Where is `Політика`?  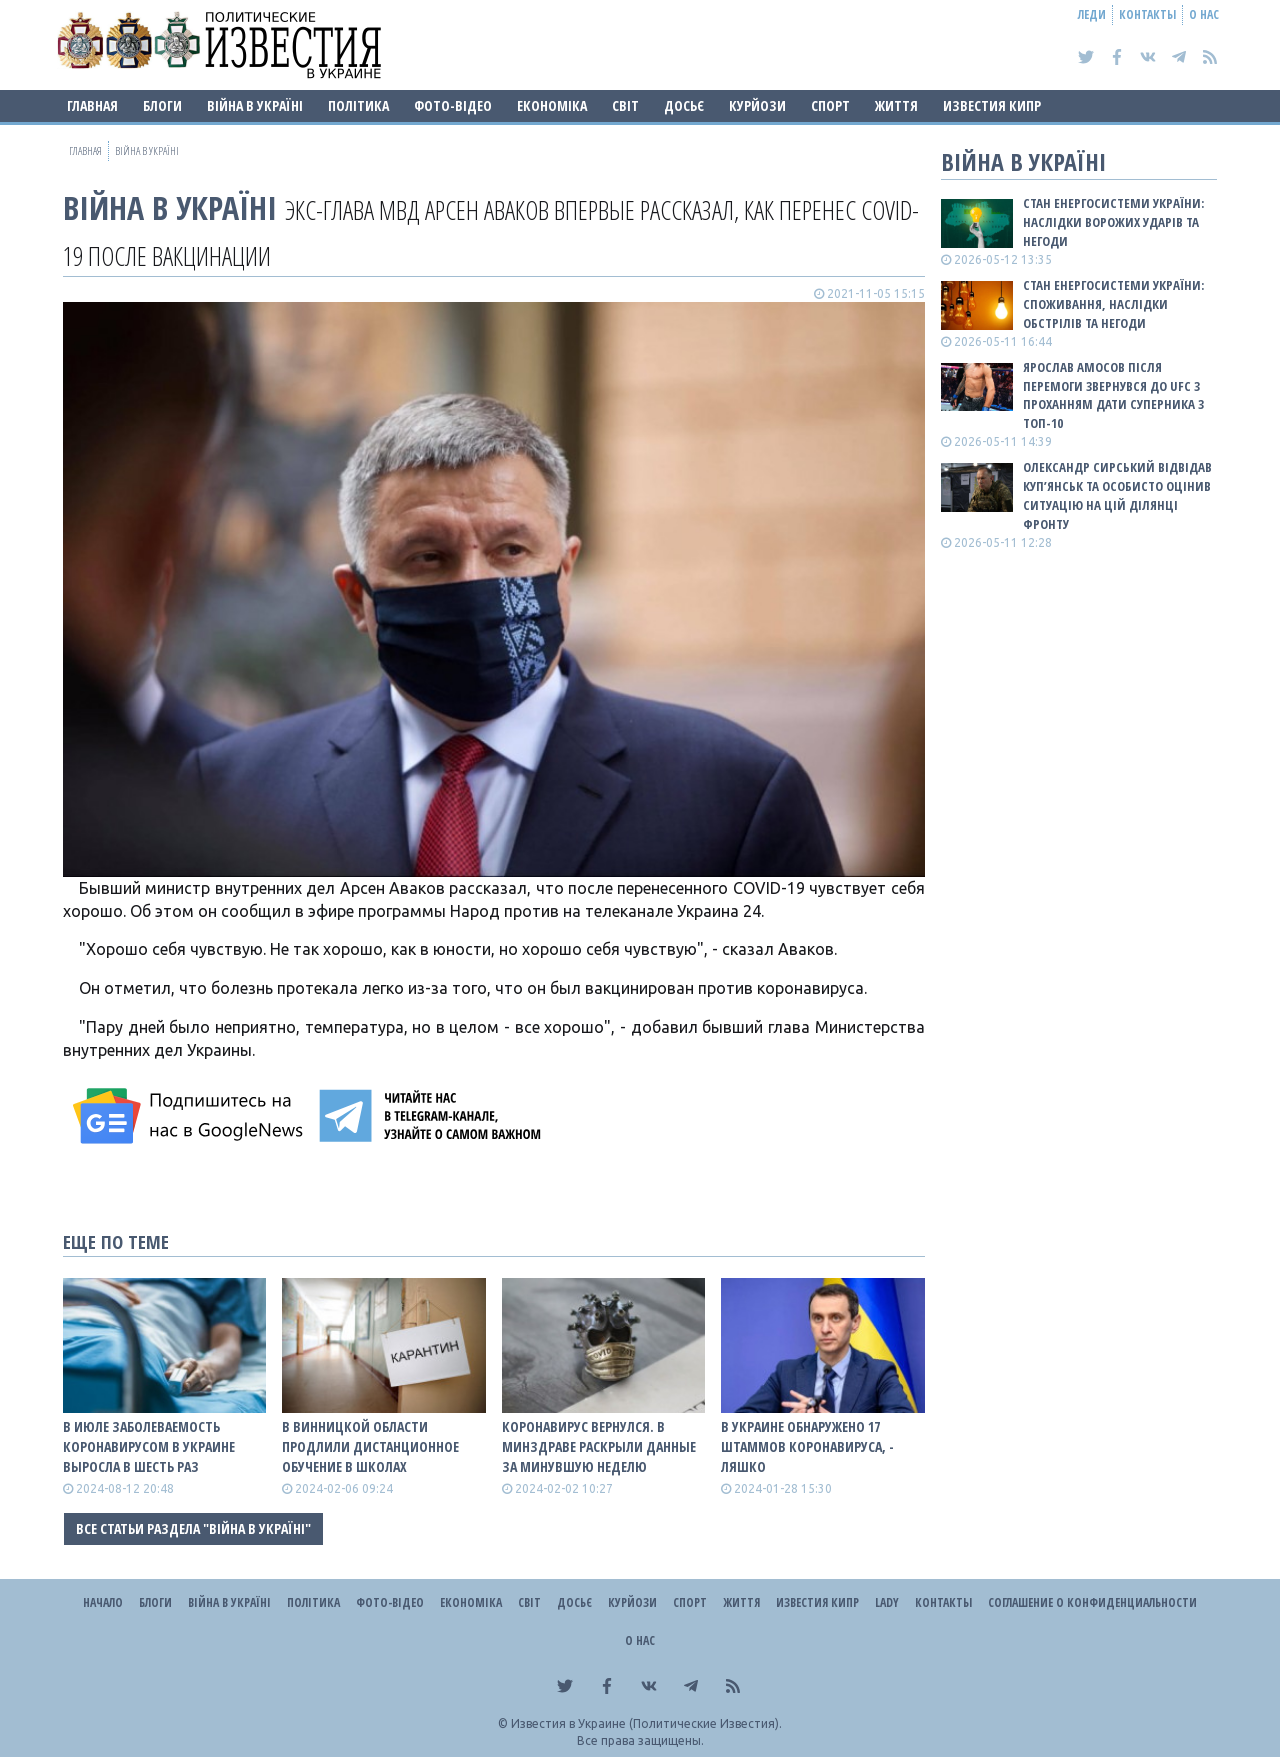 Політика is located at coordinates (358, 105).